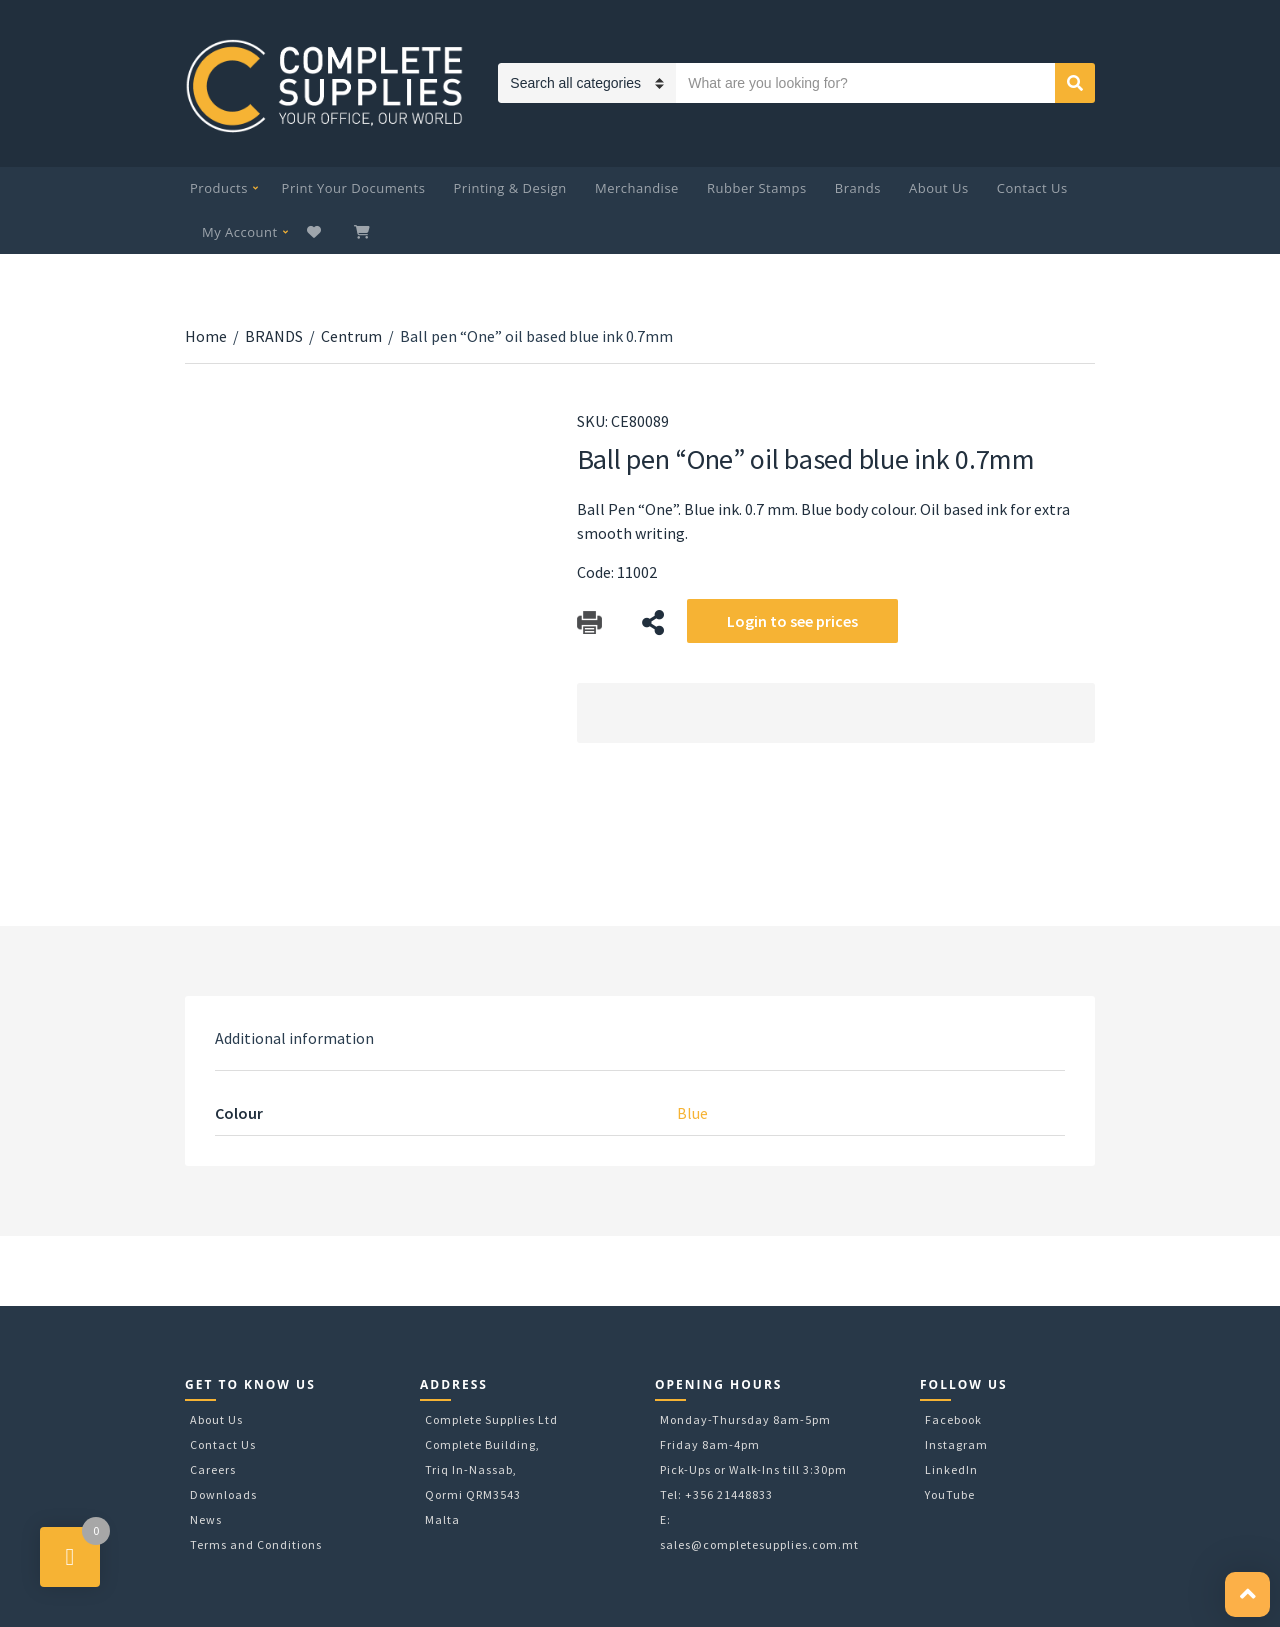 This screenshot has width=1280, height=1627. I want to click on Instagram, so click(956, 1444).